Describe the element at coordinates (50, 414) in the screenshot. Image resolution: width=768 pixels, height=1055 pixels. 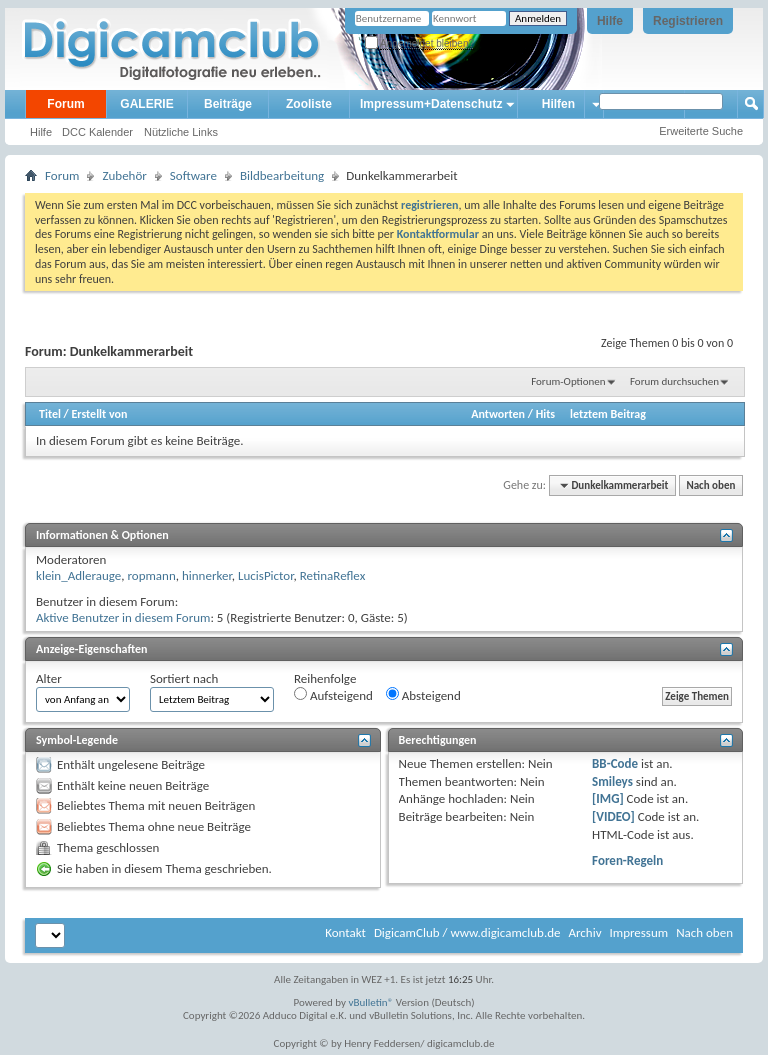
I see `Titel` at that location.